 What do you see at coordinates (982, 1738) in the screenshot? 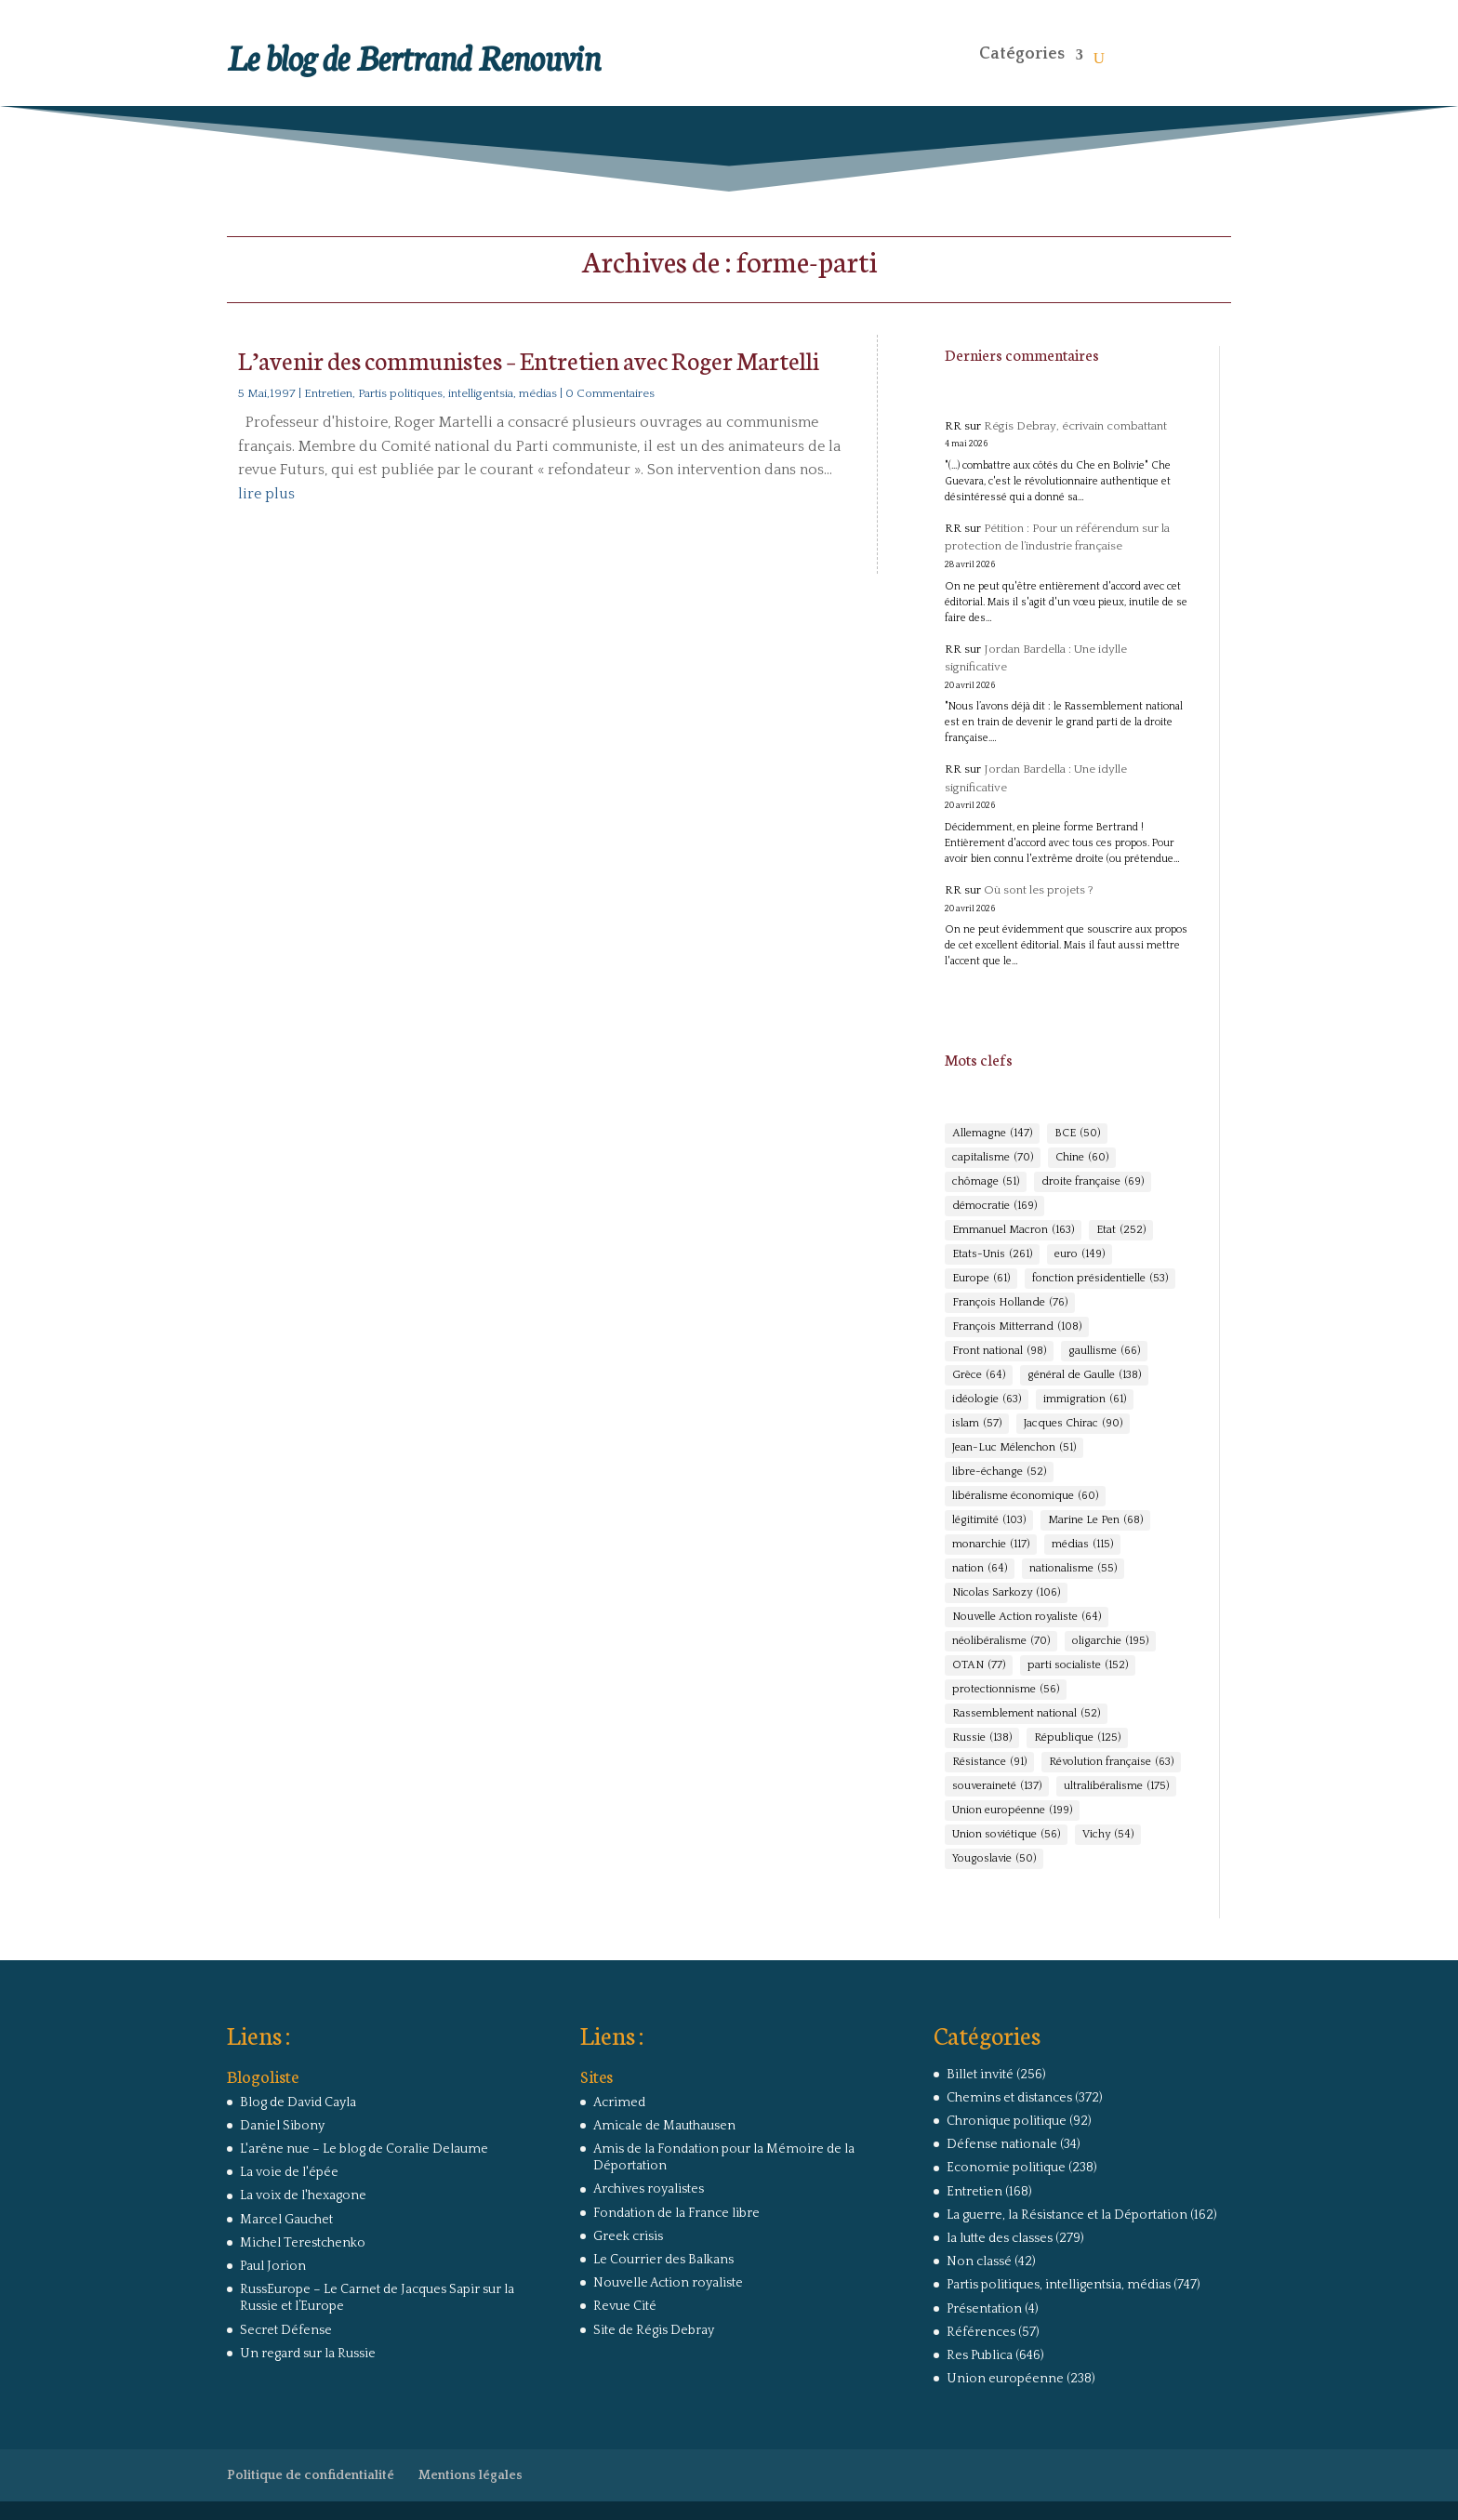
I see `Russie [Russie (138 éléments)]` at bounding box center [982, 1738].